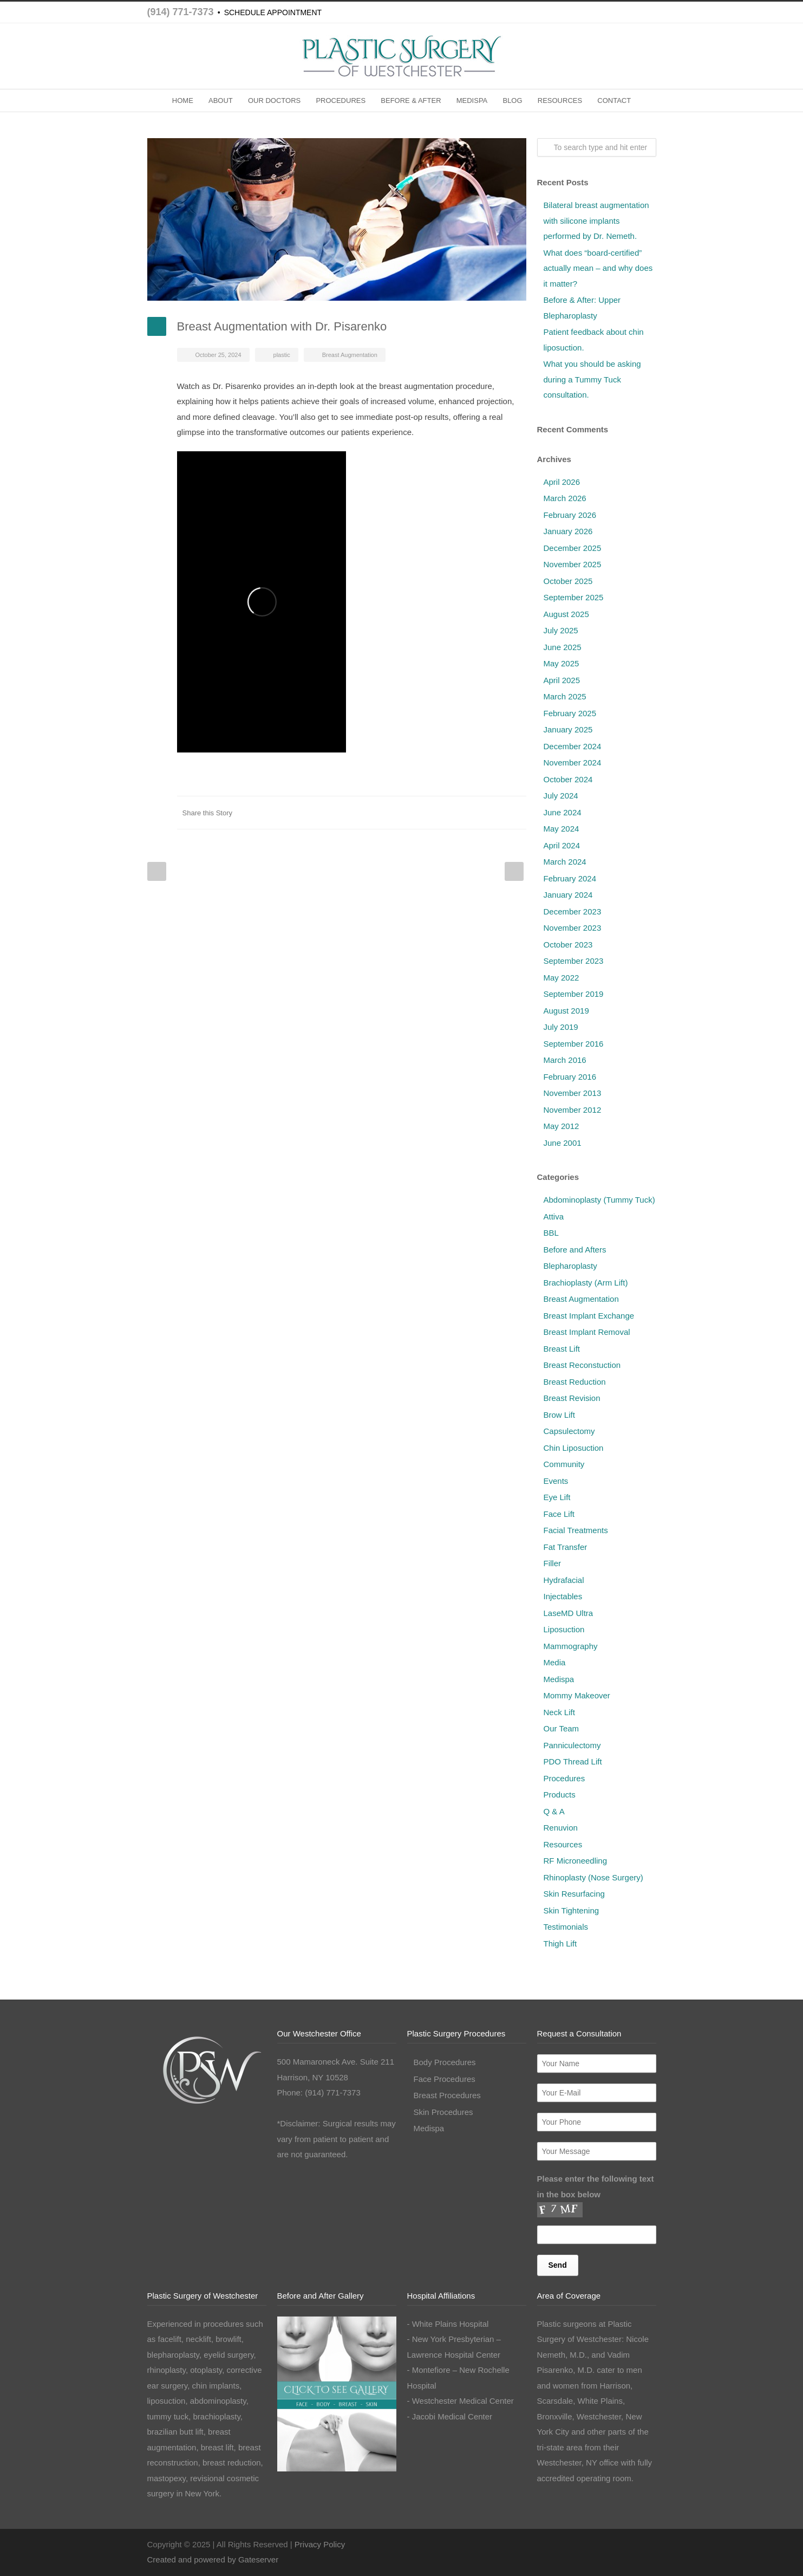  Describe the element at coordinates (560, 100) in the screenshot. I see `RESOURCES` at that location.